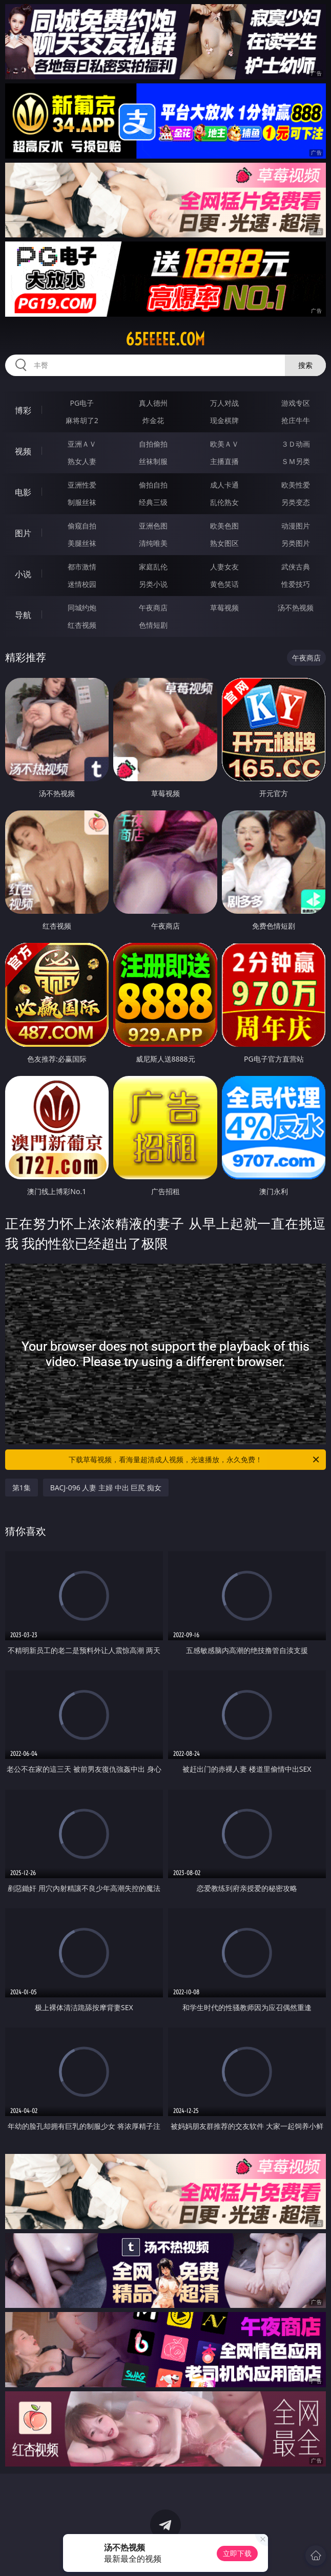  Describe the element at coordinates (82, 566) in the screenshot. I see `都市激情` at that location.